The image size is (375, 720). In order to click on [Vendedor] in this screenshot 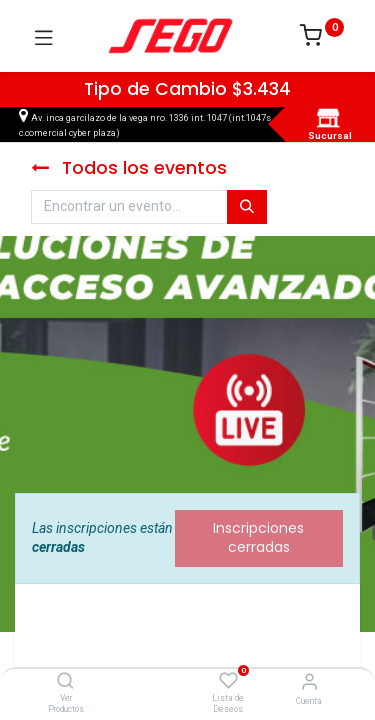, I will do `click(309, 681)`.